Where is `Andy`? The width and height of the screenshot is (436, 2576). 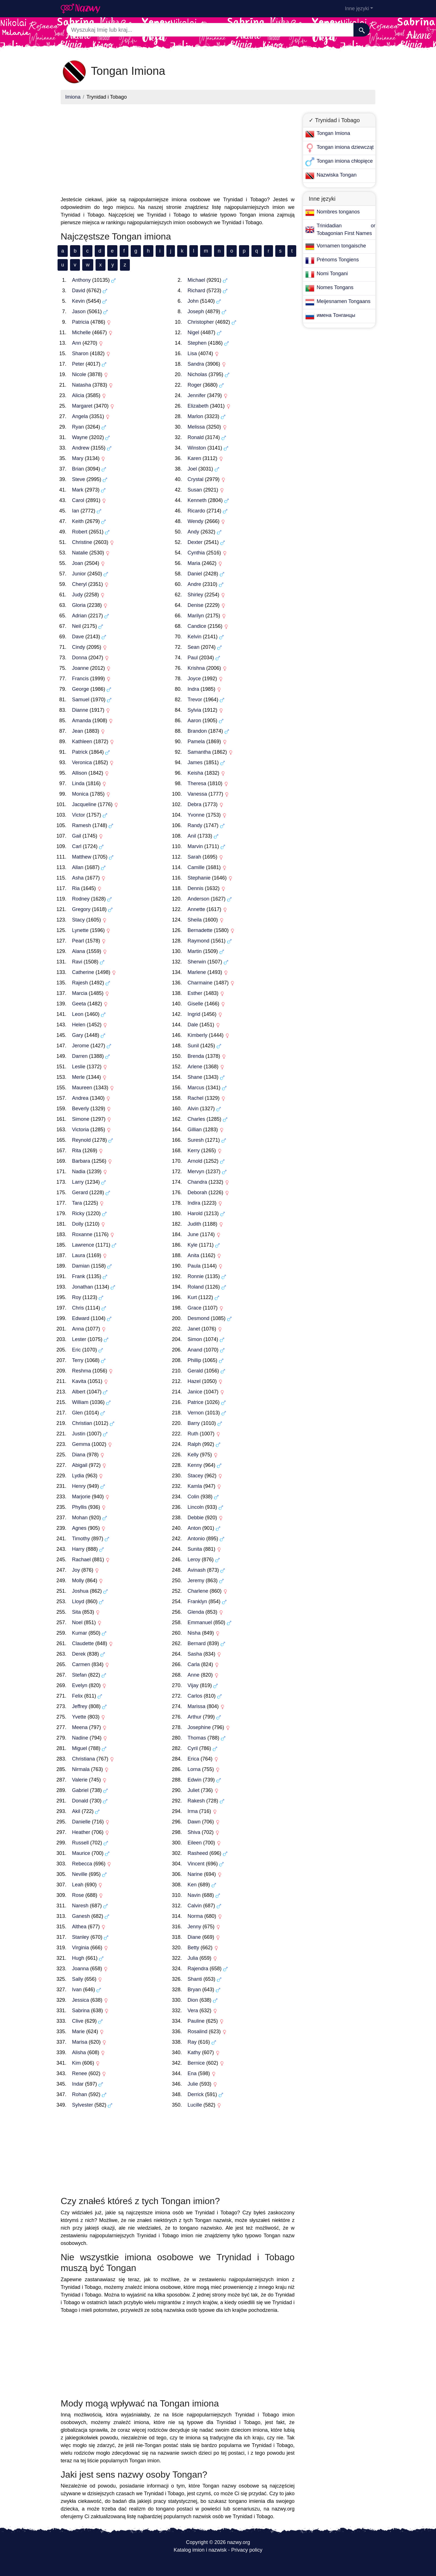
Andy is located at coordinates (193, 532).